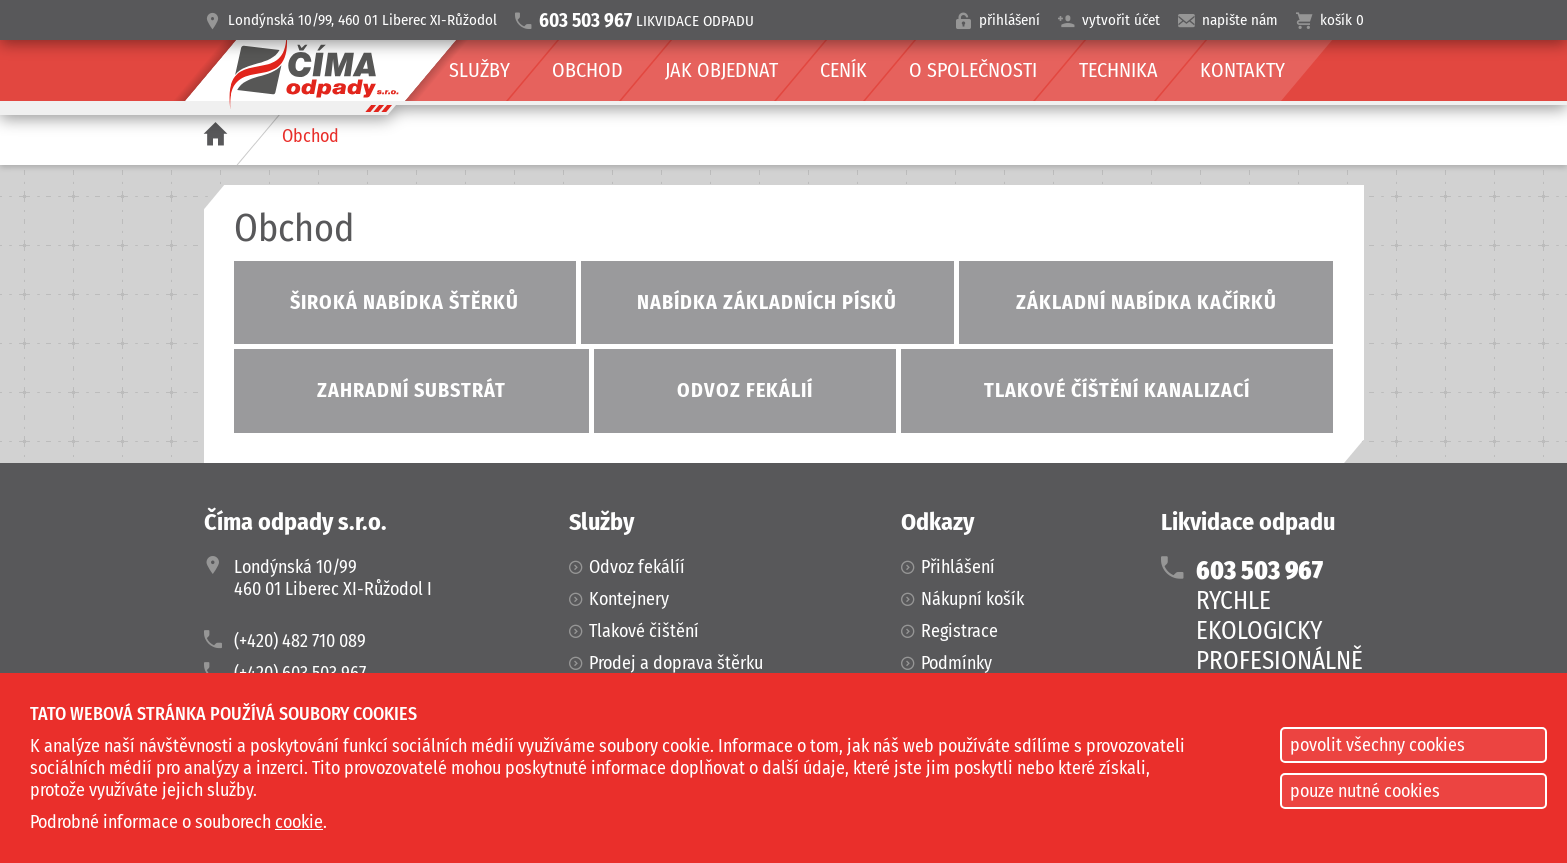 This screenshot has height=863, width=1567. What do you see at coordinates (411, 390) in the screenshot?
I see `Zahradní substrát` at bounding box center [411, 390].